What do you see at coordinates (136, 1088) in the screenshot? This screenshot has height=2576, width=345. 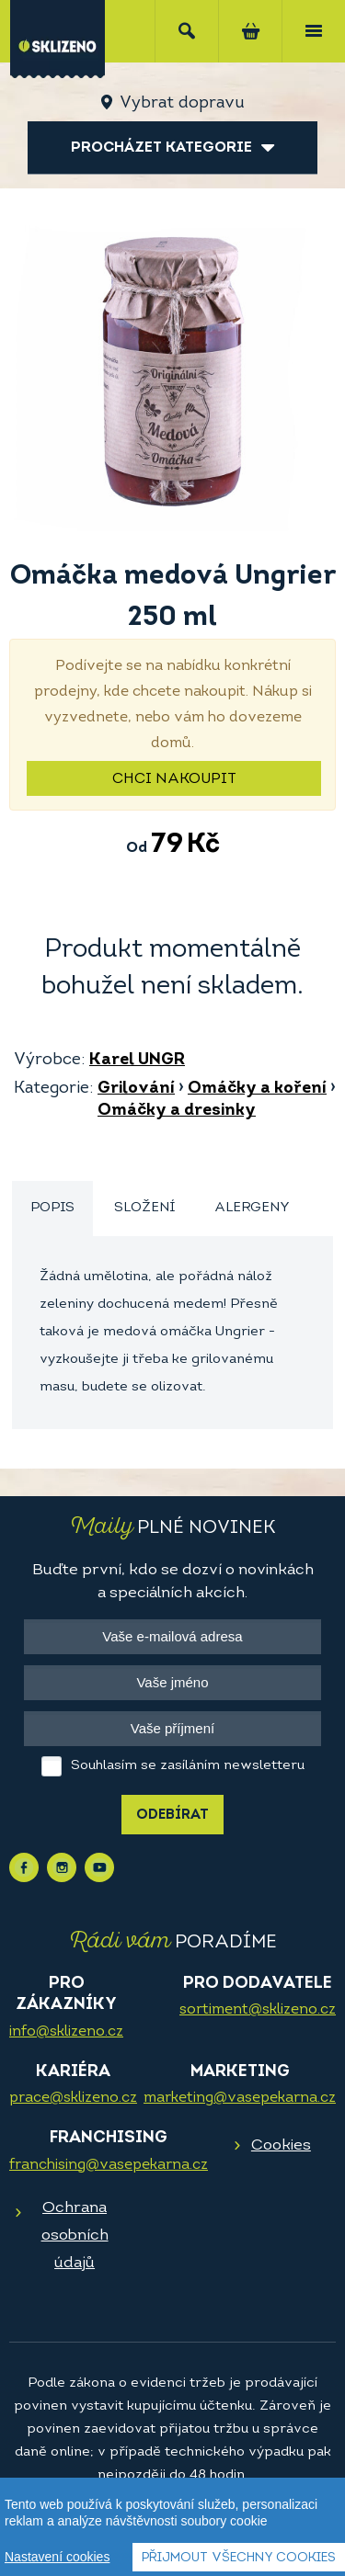 I see `Grilování` at bounding box center [136, 1088].